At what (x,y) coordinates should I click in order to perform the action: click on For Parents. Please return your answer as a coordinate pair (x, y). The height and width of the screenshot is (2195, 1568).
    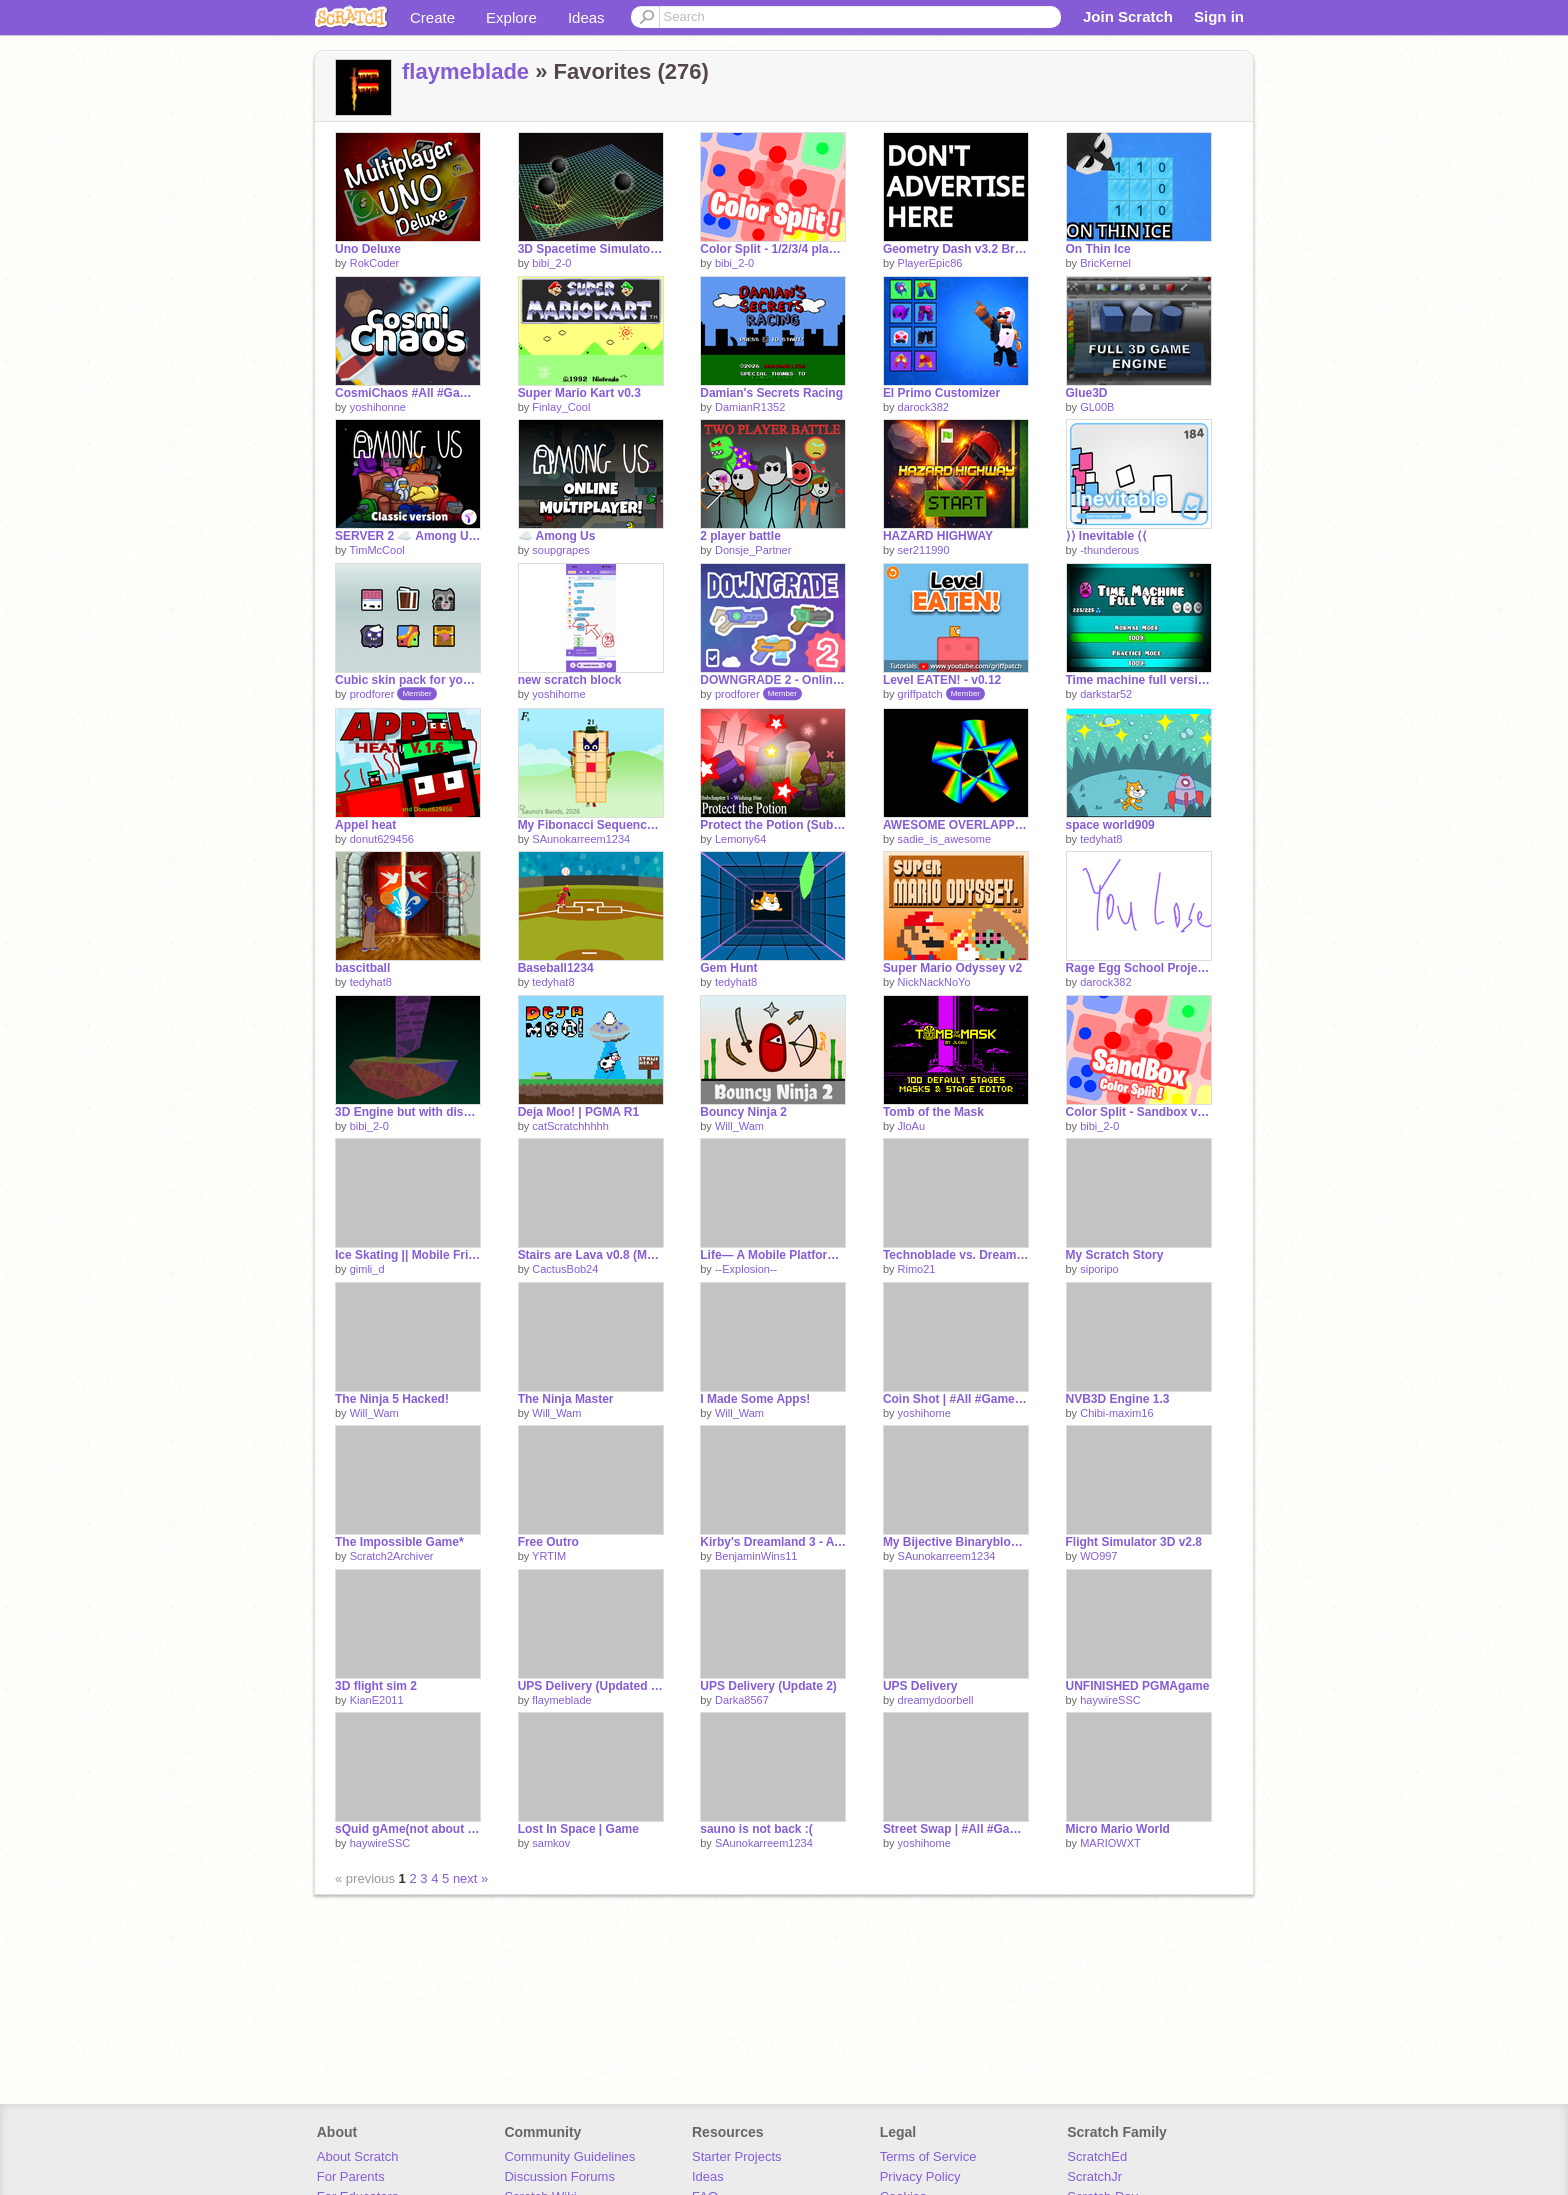
    Looking at the image, I should click on (351, 2176).